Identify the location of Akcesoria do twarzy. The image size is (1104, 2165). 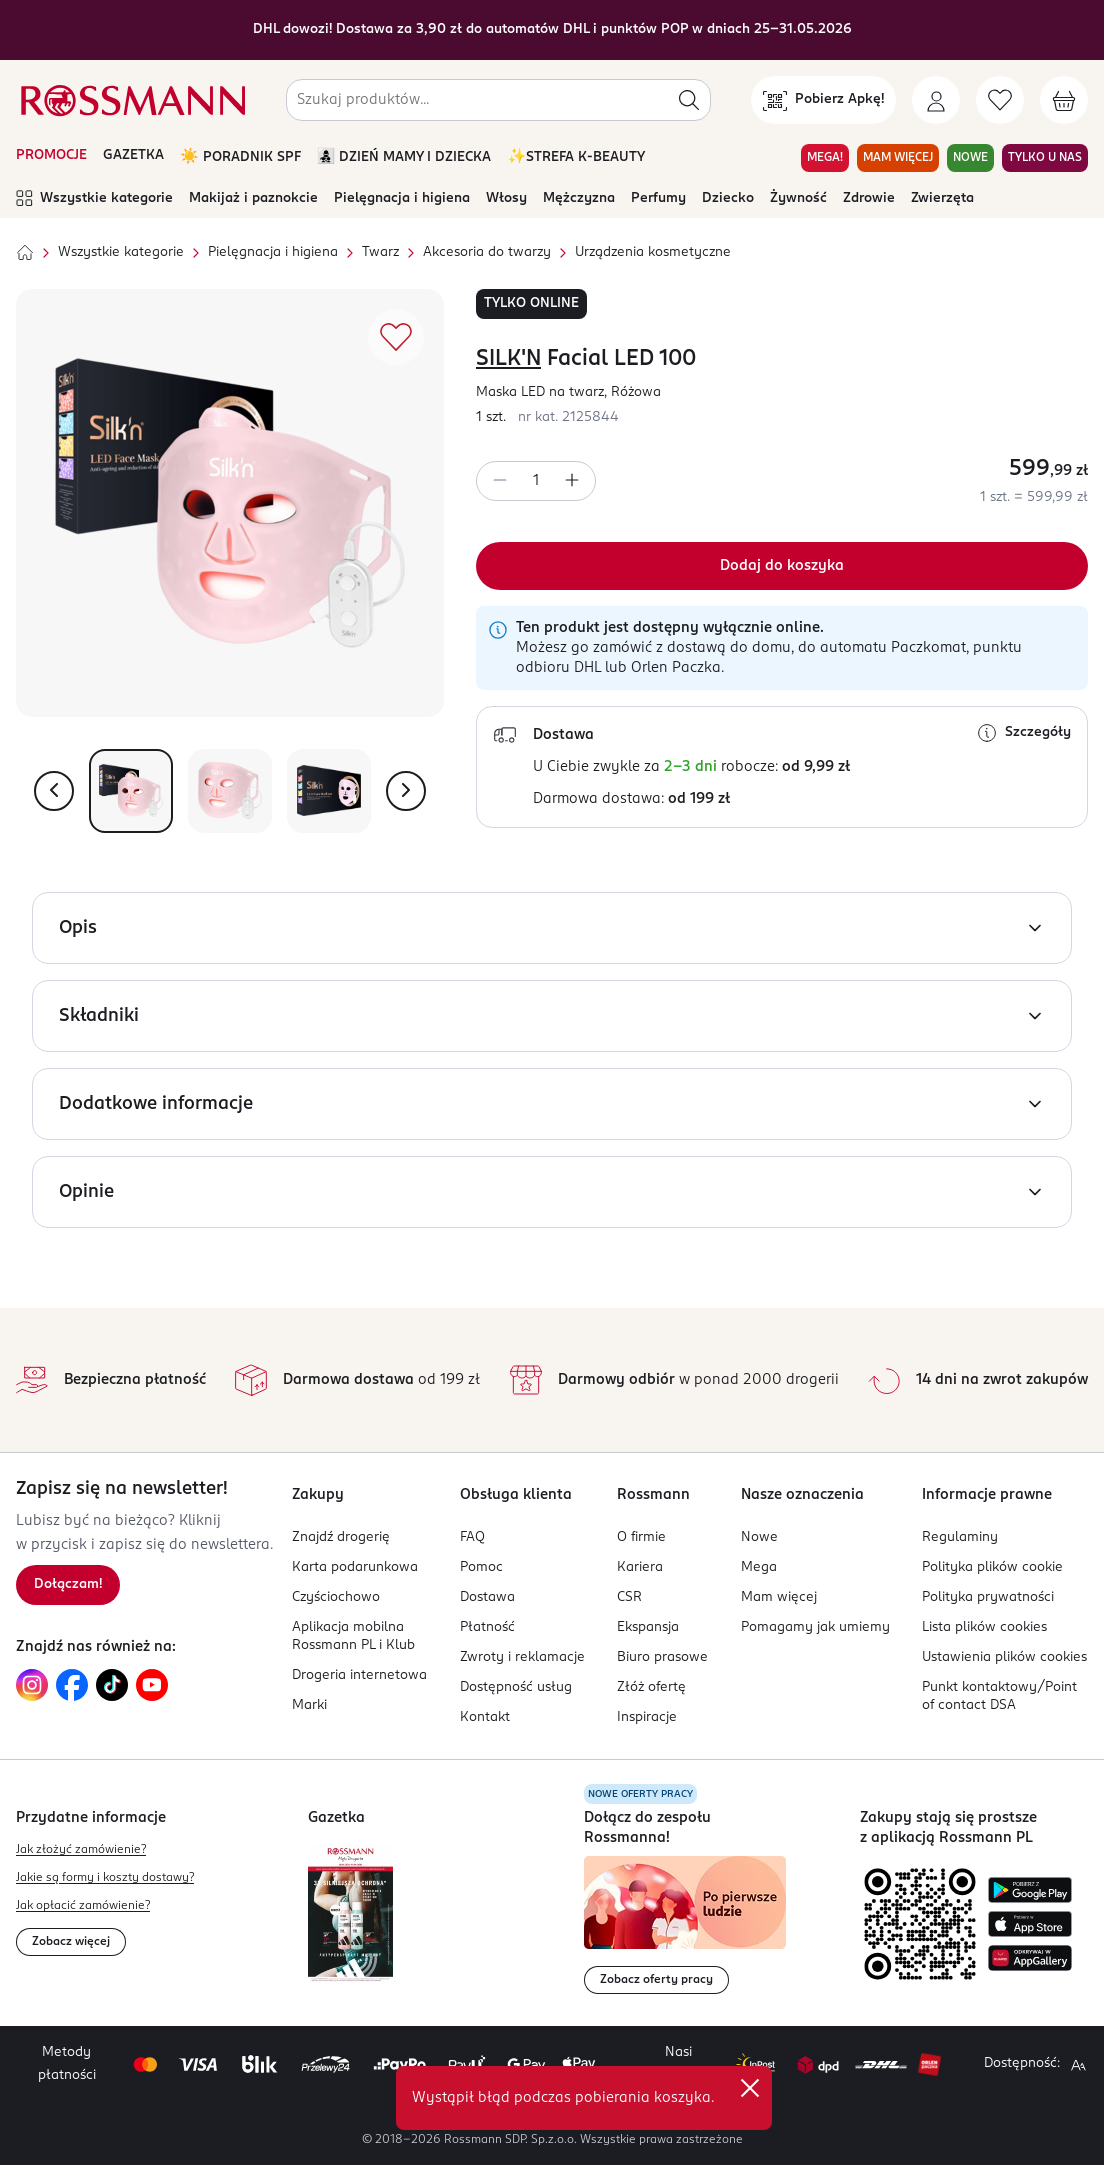
(487, 252).